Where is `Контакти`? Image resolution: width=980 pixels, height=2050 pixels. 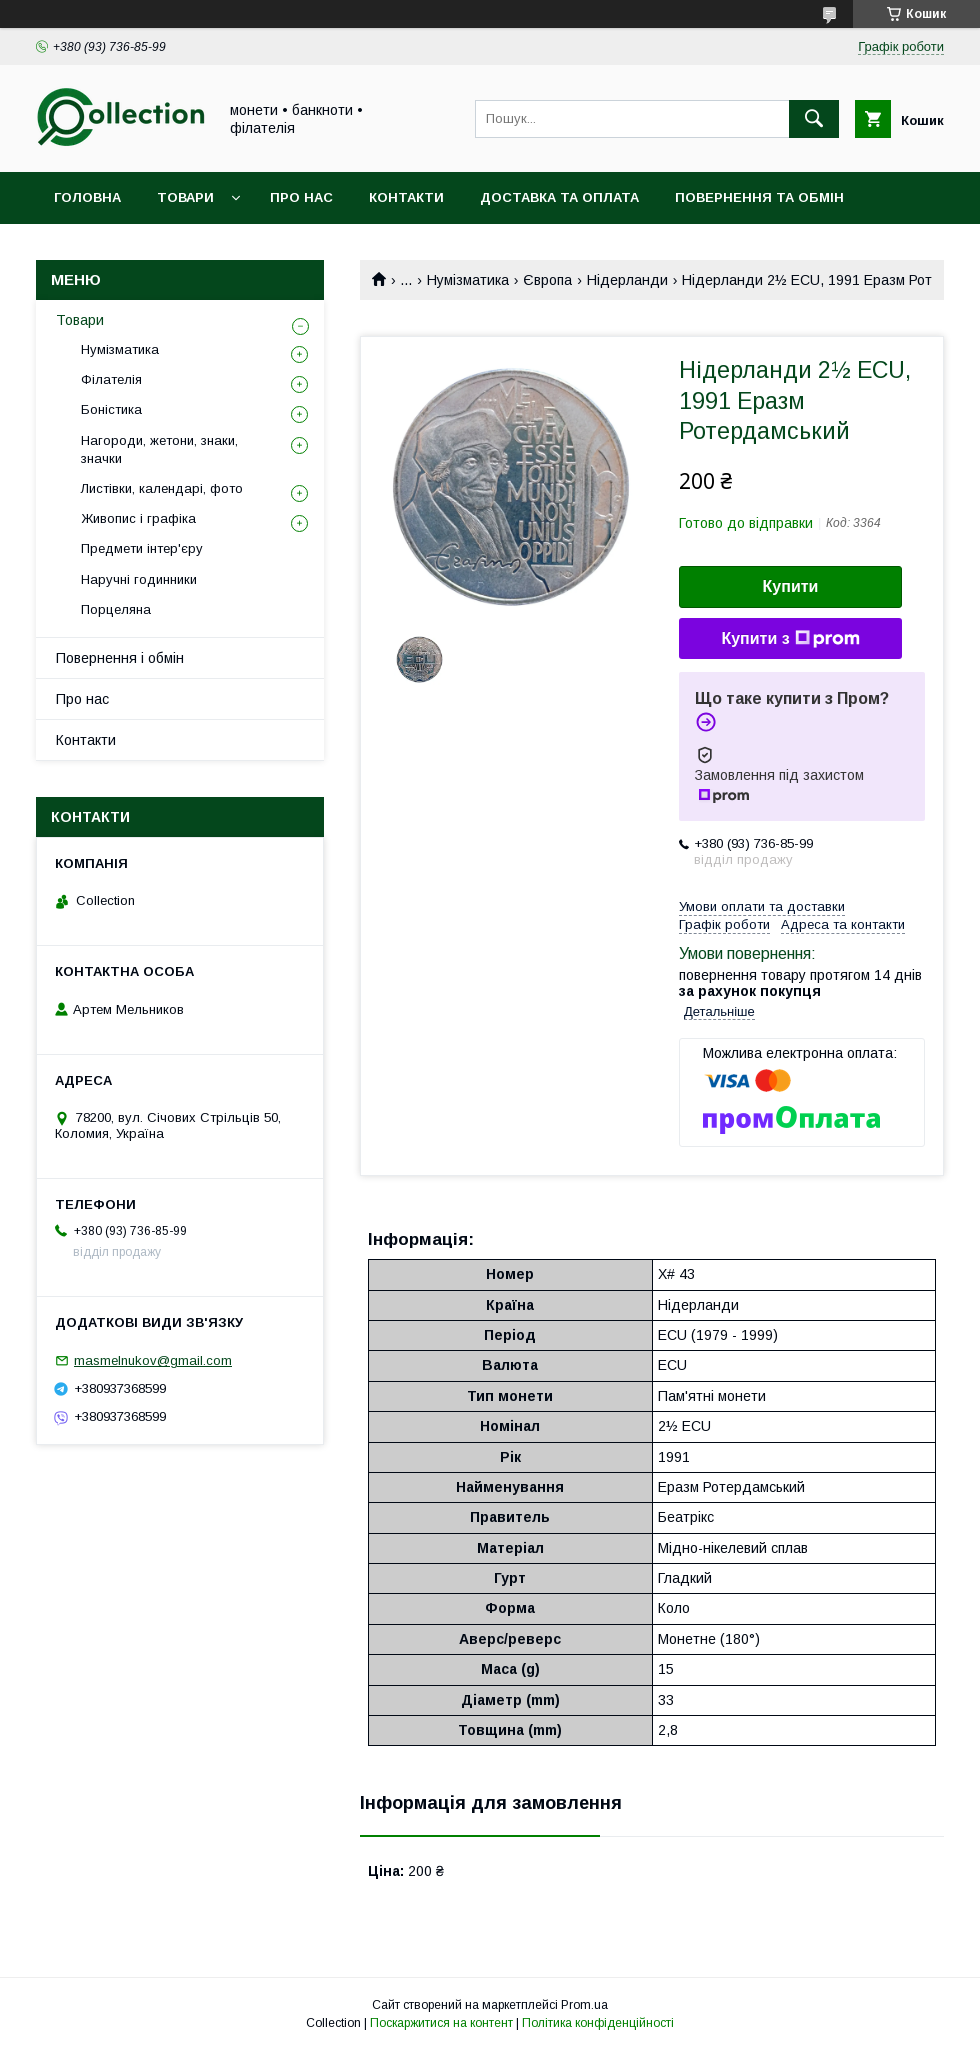 Контакти is located at coordinates (406, 197).